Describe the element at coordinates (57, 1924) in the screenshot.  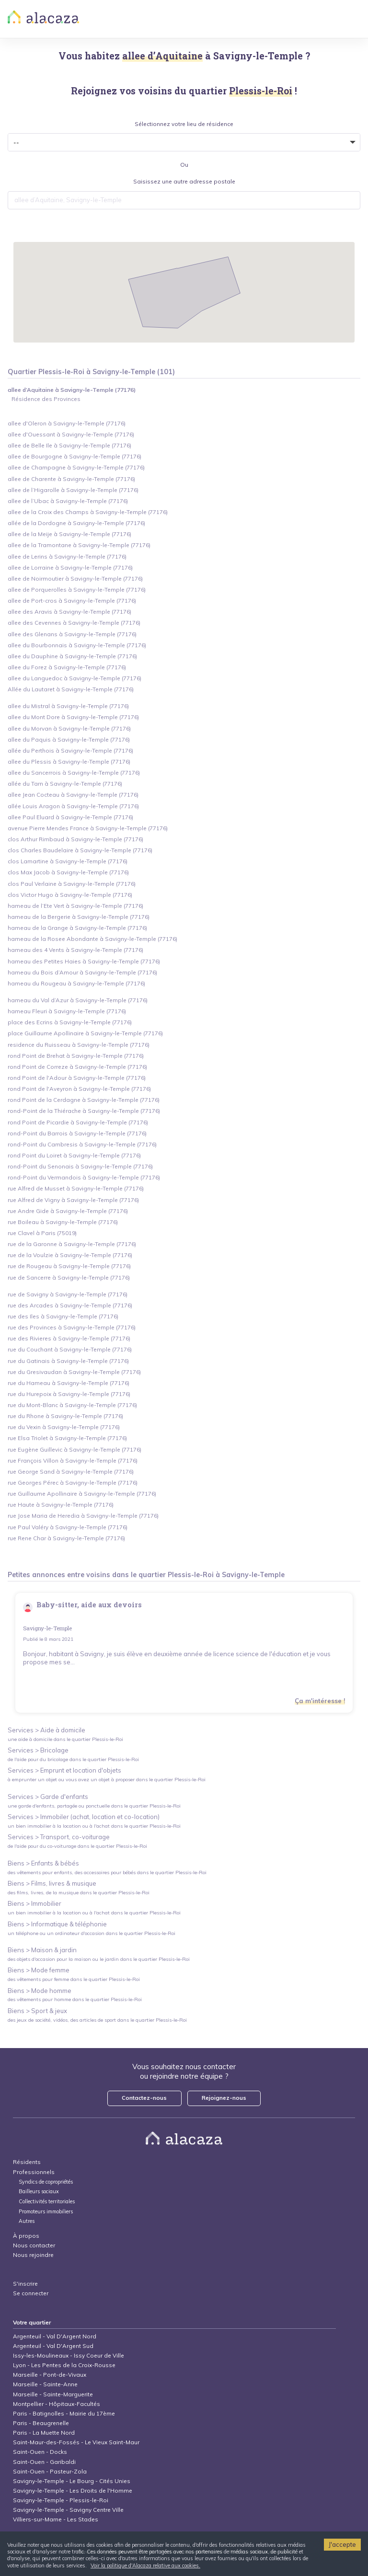
I see `Biens > Informatique & téléphonie` at that location.